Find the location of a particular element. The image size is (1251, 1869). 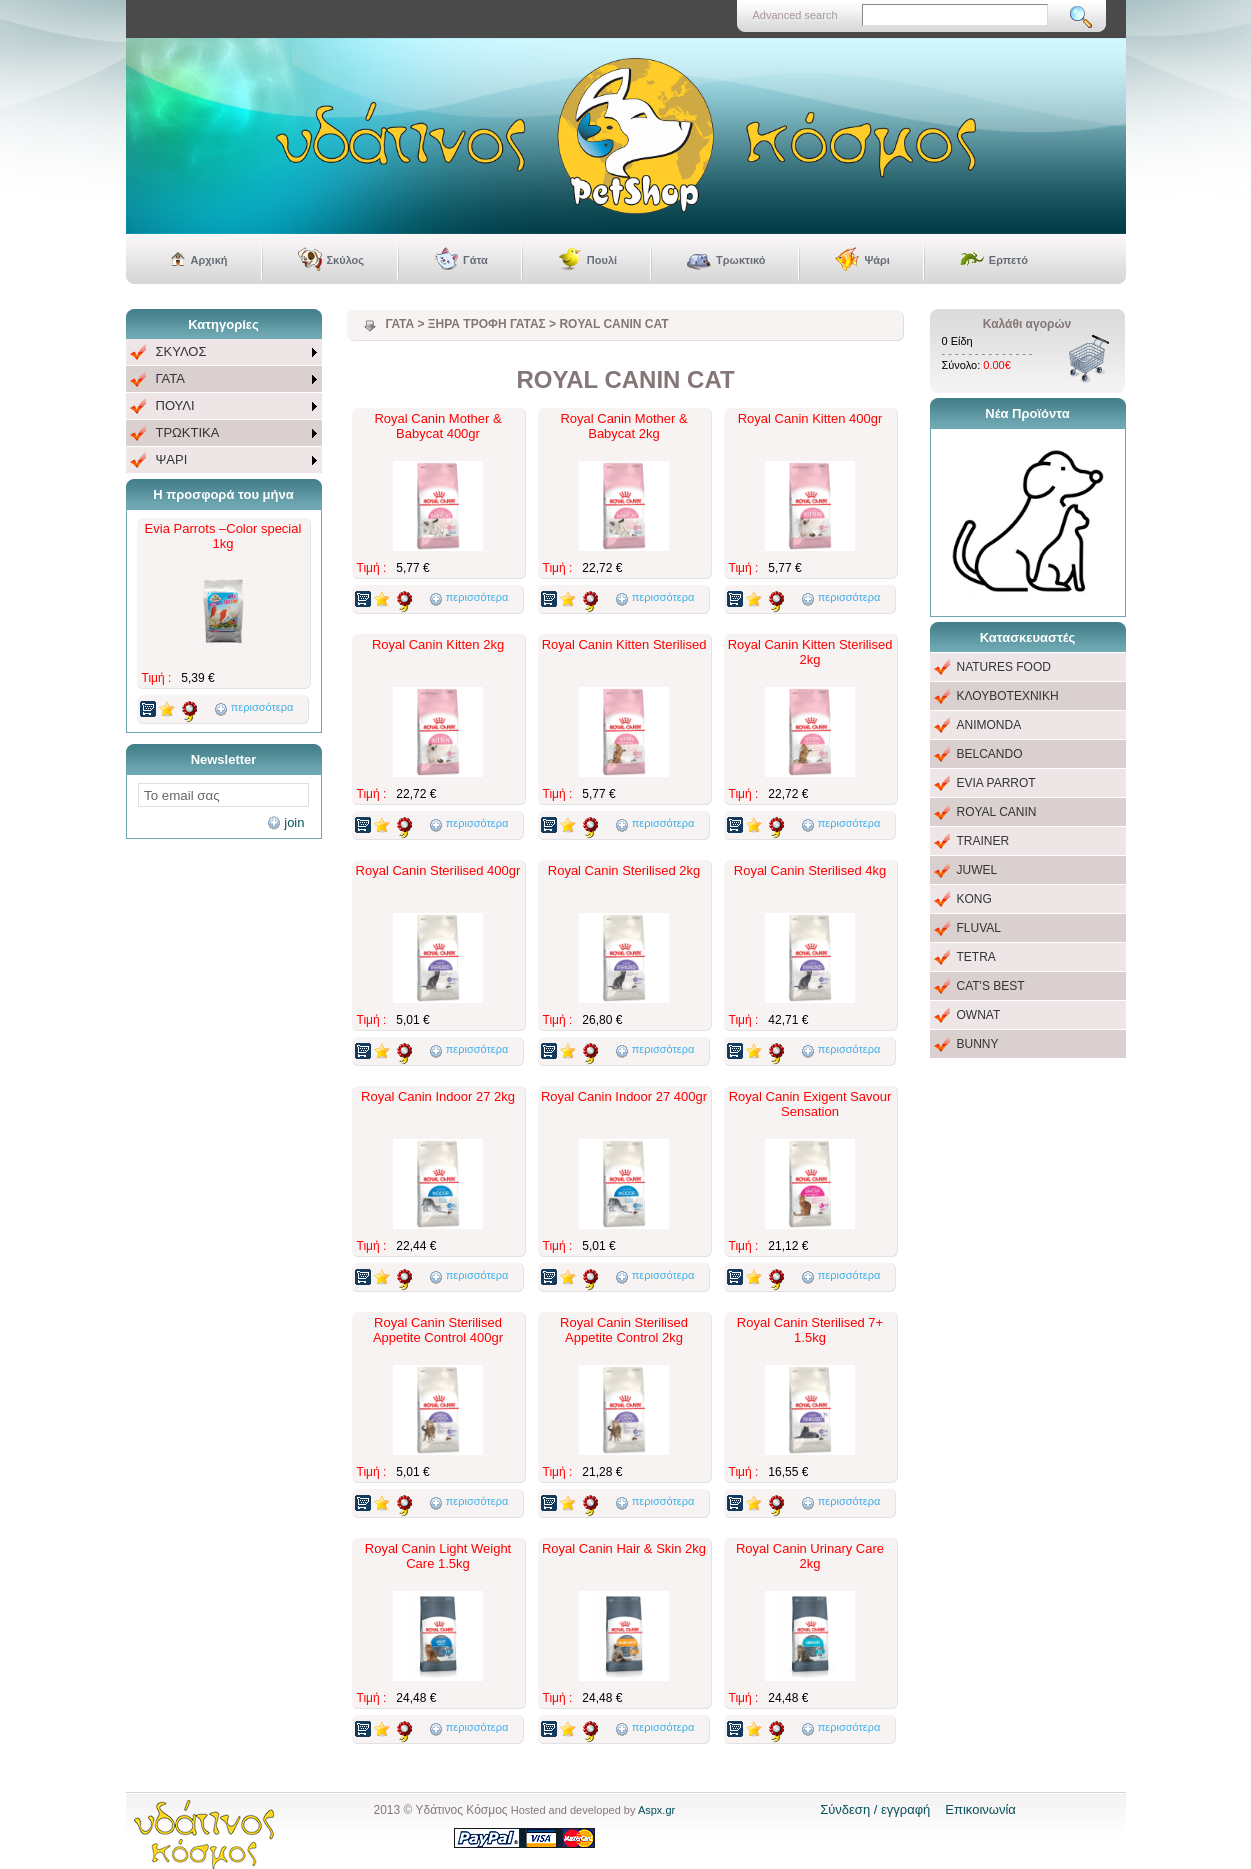

FLUVAL is located at coordinates (979, 928).